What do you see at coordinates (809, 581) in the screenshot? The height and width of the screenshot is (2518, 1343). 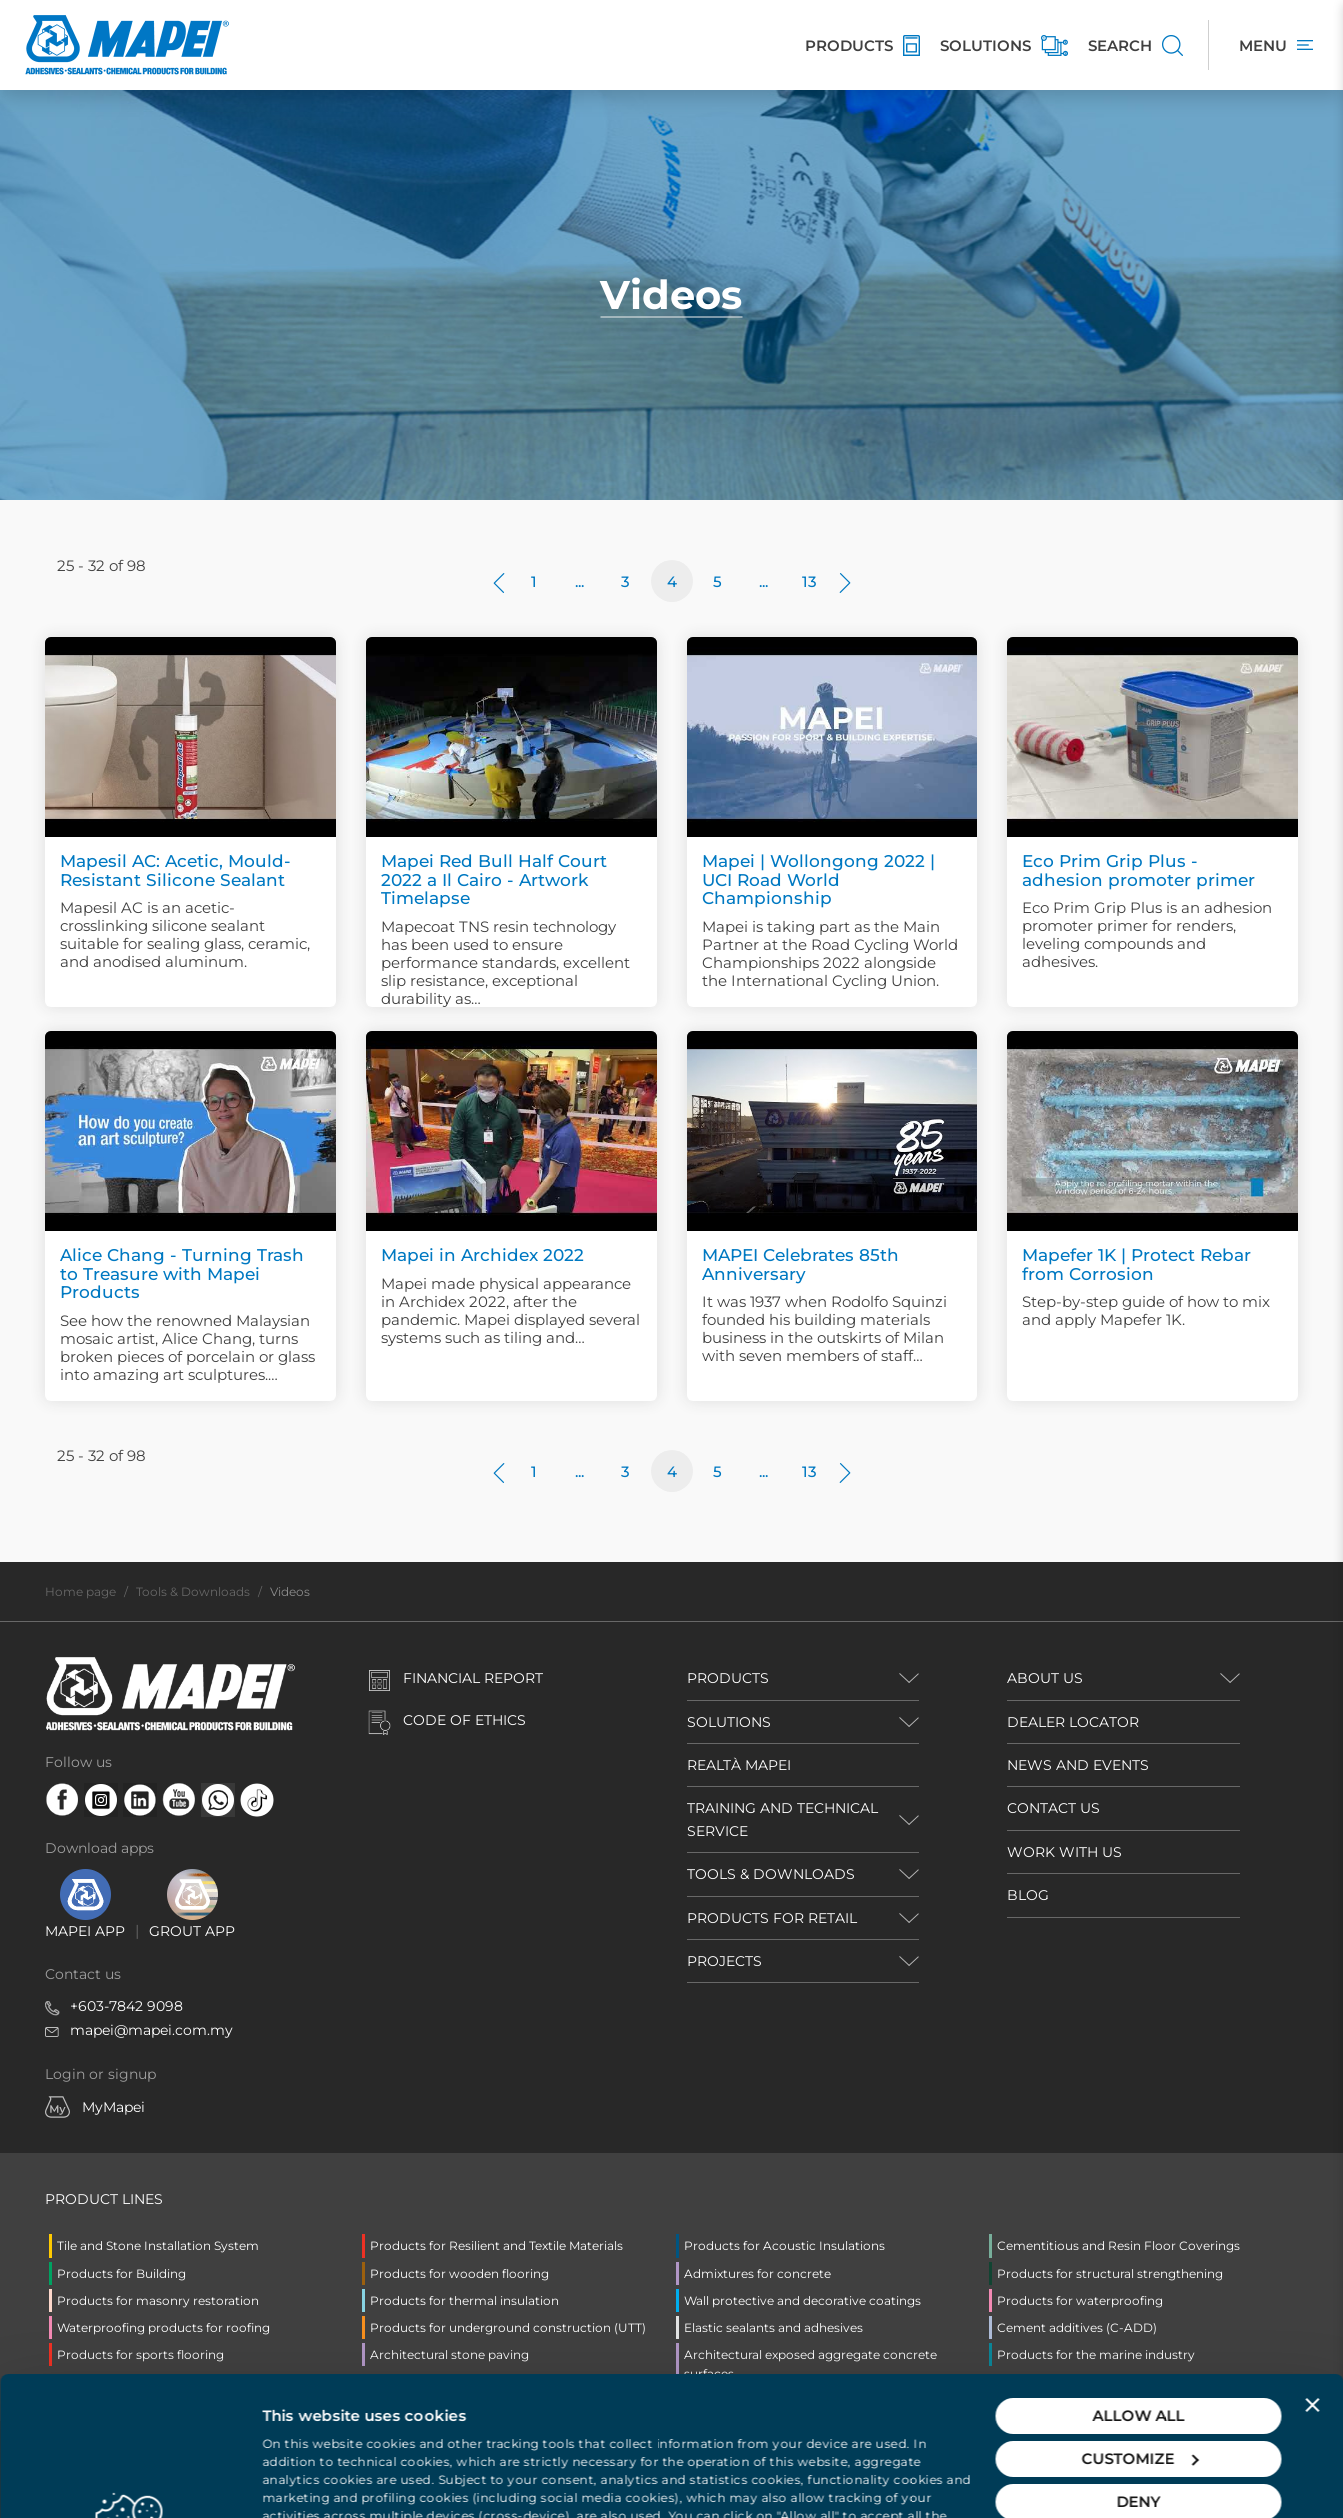 I see `13` at bounding box center [809, 581].